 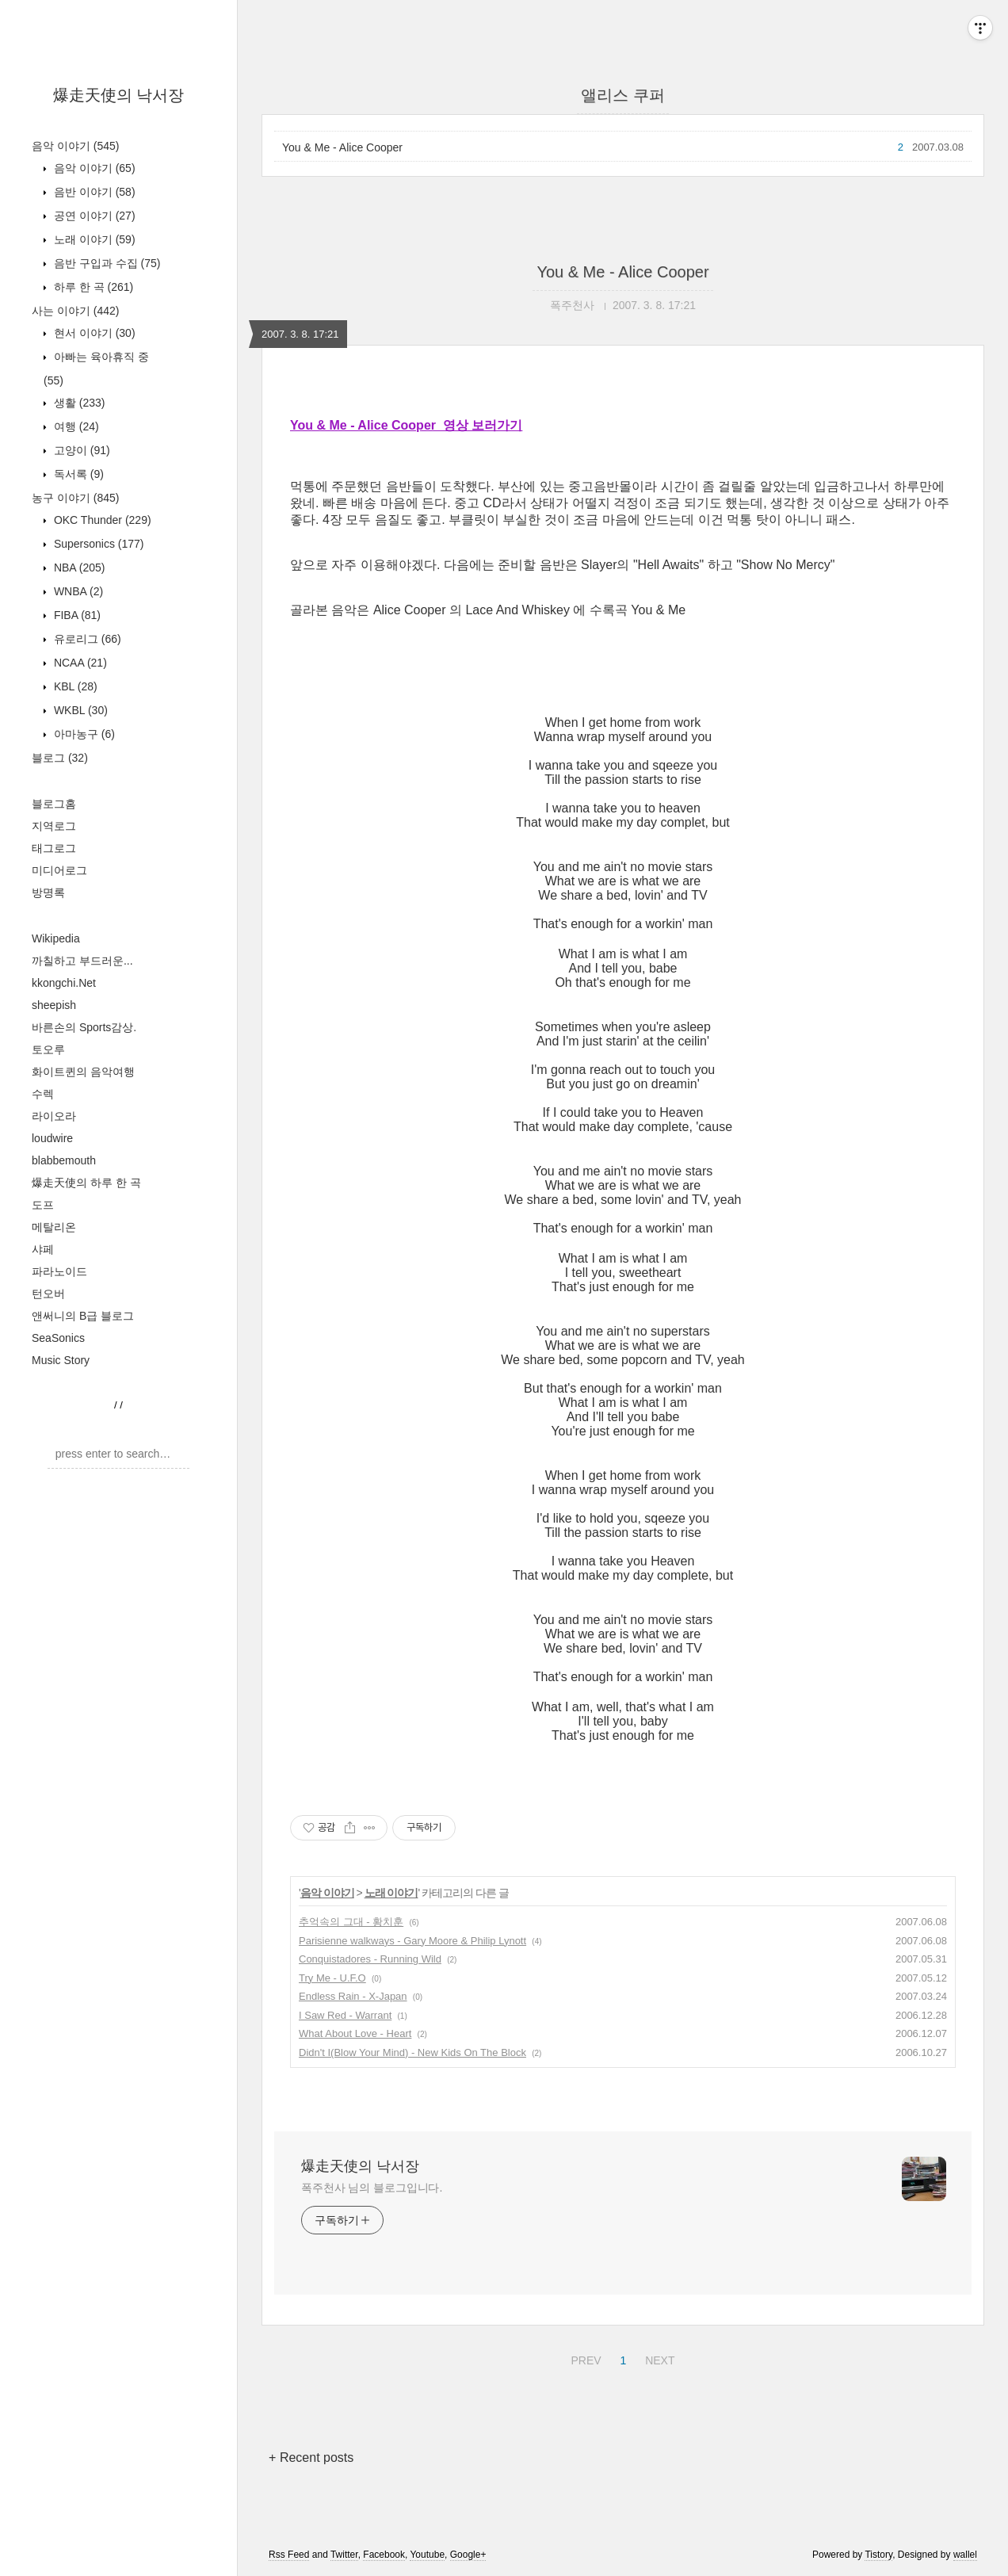 What do you see at coordinates (93, 333) in the screenshot?
I see `현서 이야기` at bounding box center [93, 333].